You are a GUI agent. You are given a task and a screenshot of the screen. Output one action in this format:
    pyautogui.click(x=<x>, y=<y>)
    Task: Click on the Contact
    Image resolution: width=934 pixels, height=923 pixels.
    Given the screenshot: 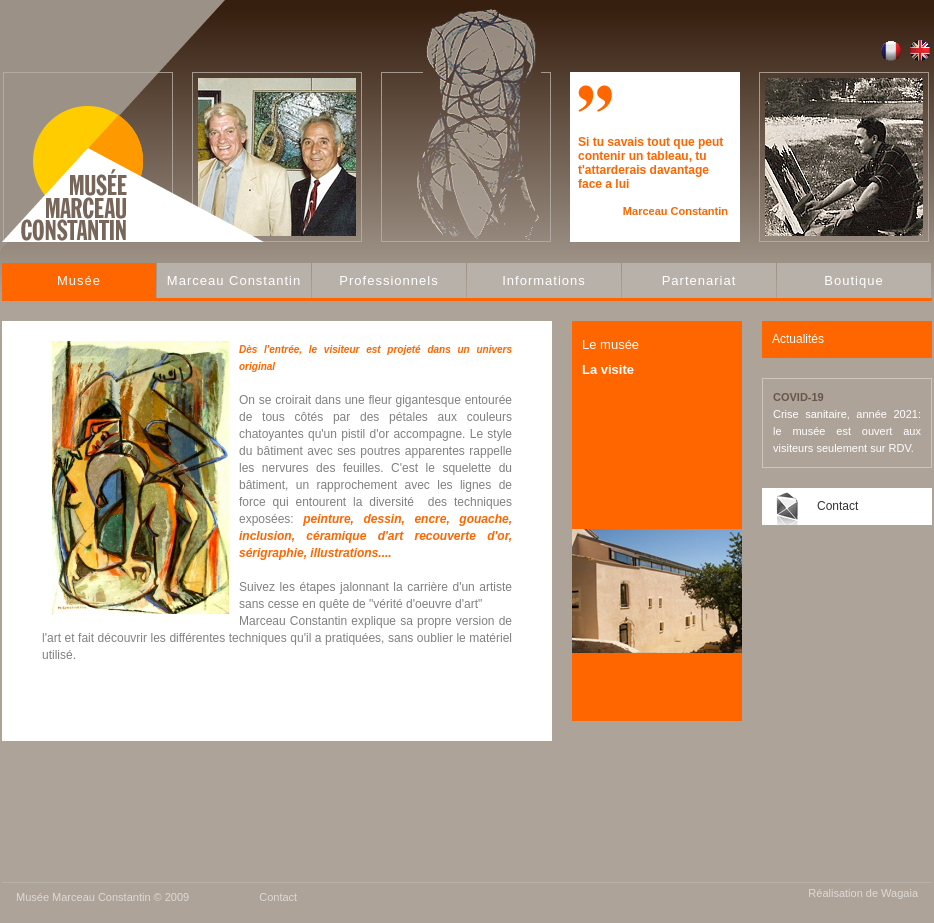 What is the action you would take?
    pyautogui.click(x=837, y=506)
    